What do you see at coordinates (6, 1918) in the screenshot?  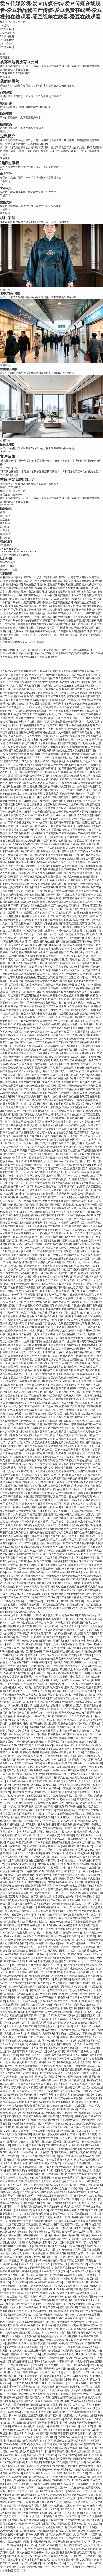 I see `激情东京热` at bounding box center [6, 1918].